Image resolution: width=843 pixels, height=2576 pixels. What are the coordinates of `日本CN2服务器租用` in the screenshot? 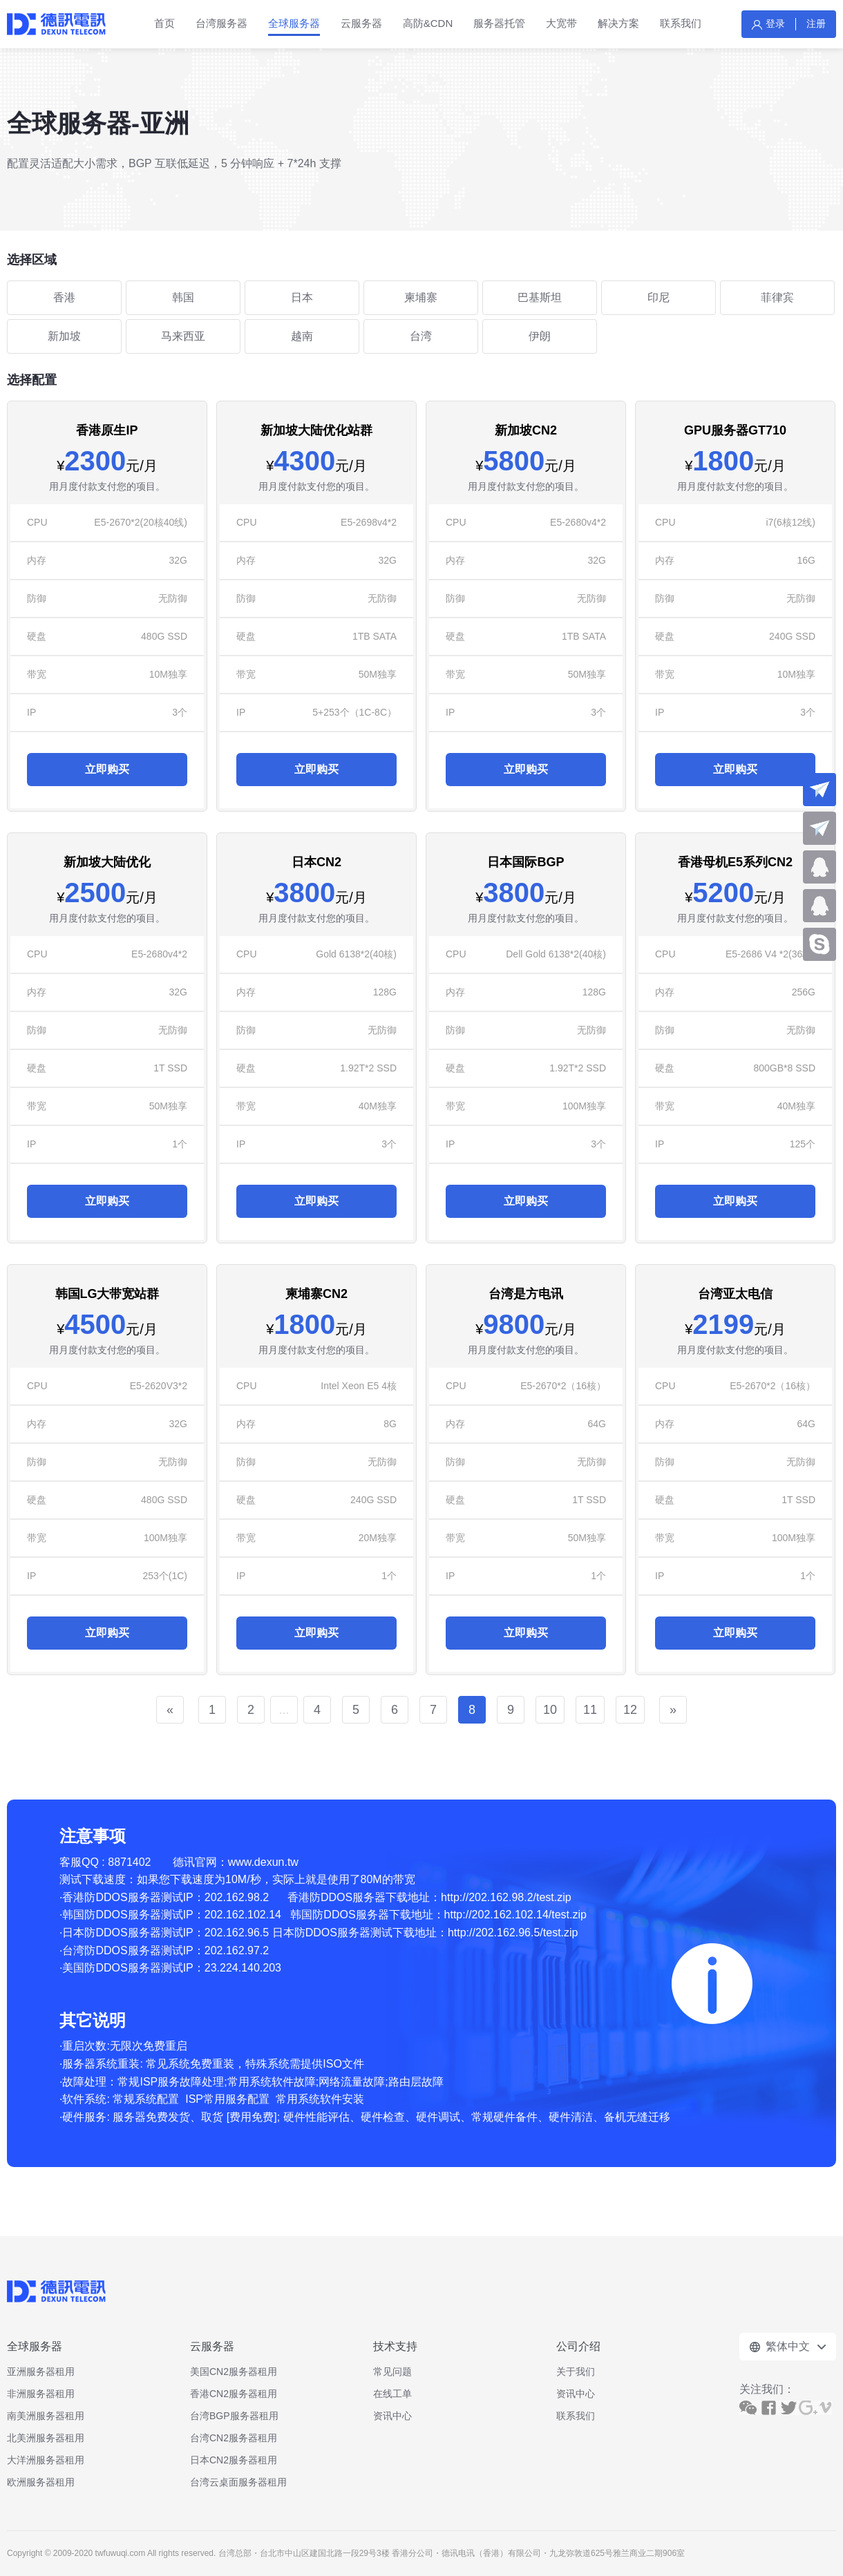 It's located at (233, 2459).